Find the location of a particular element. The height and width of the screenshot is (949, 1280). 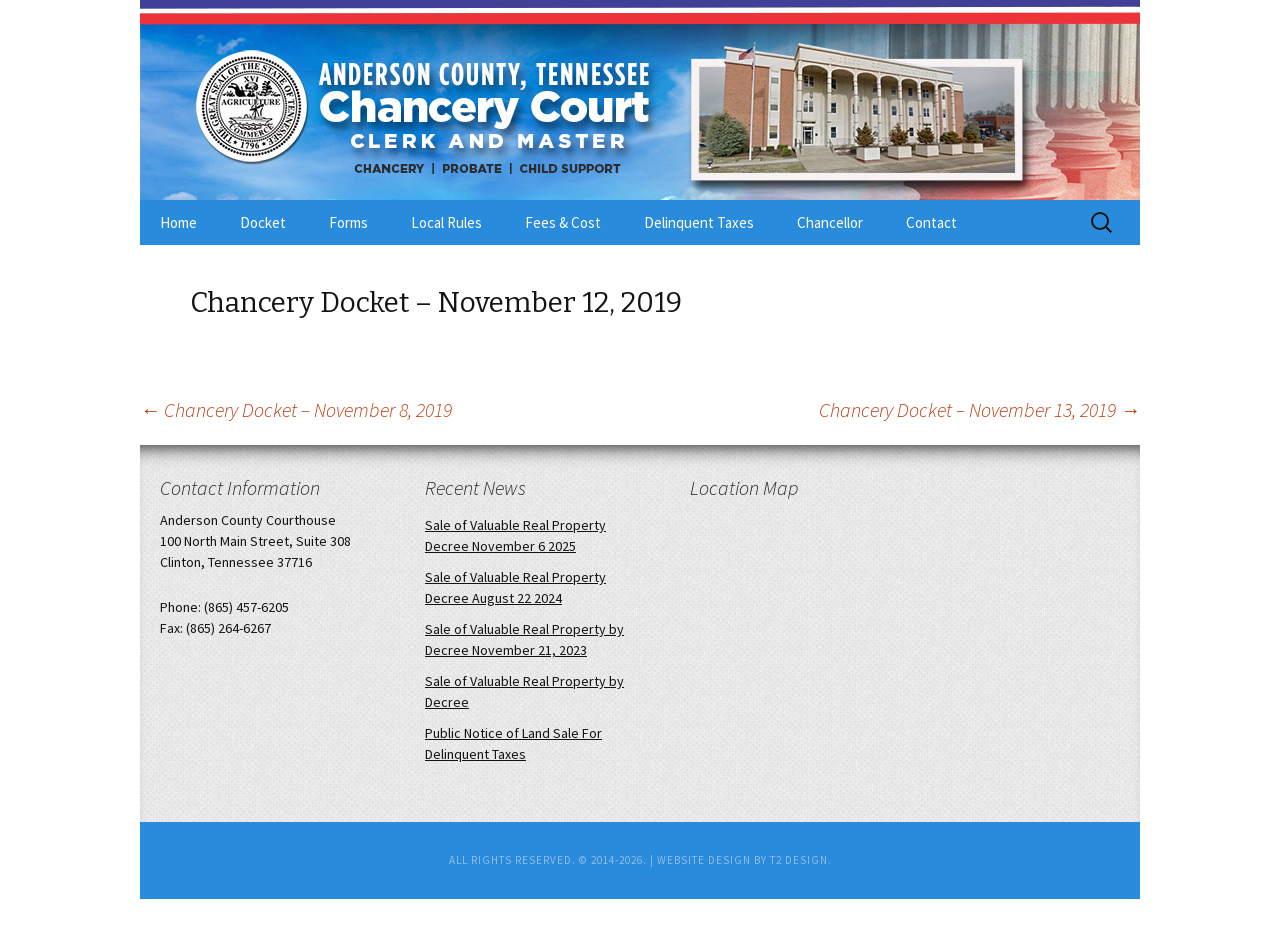

Contact is located at coordinates (931, 222).